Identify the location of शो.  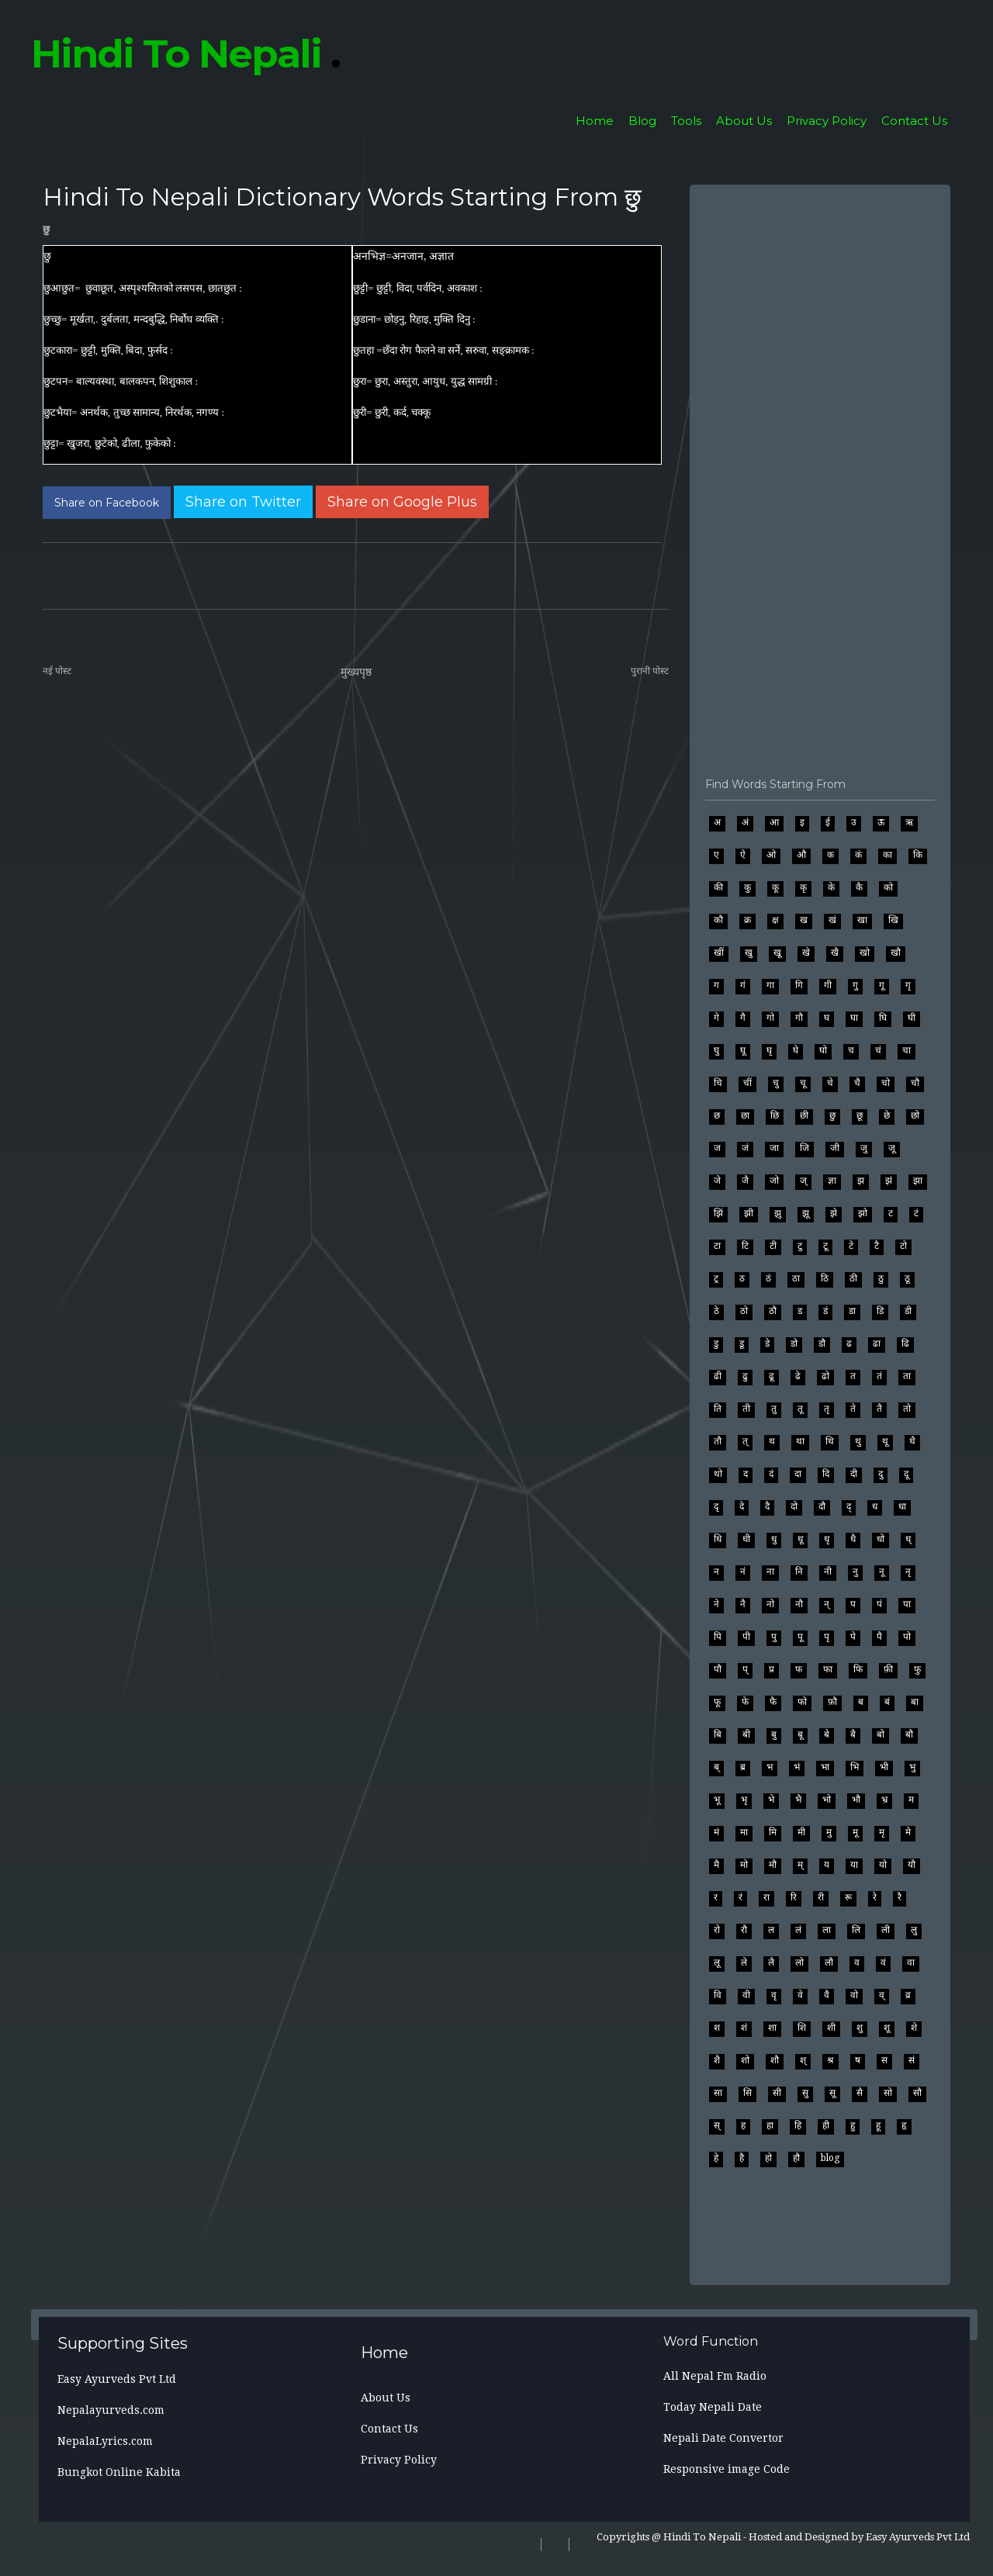
(745, 2060).